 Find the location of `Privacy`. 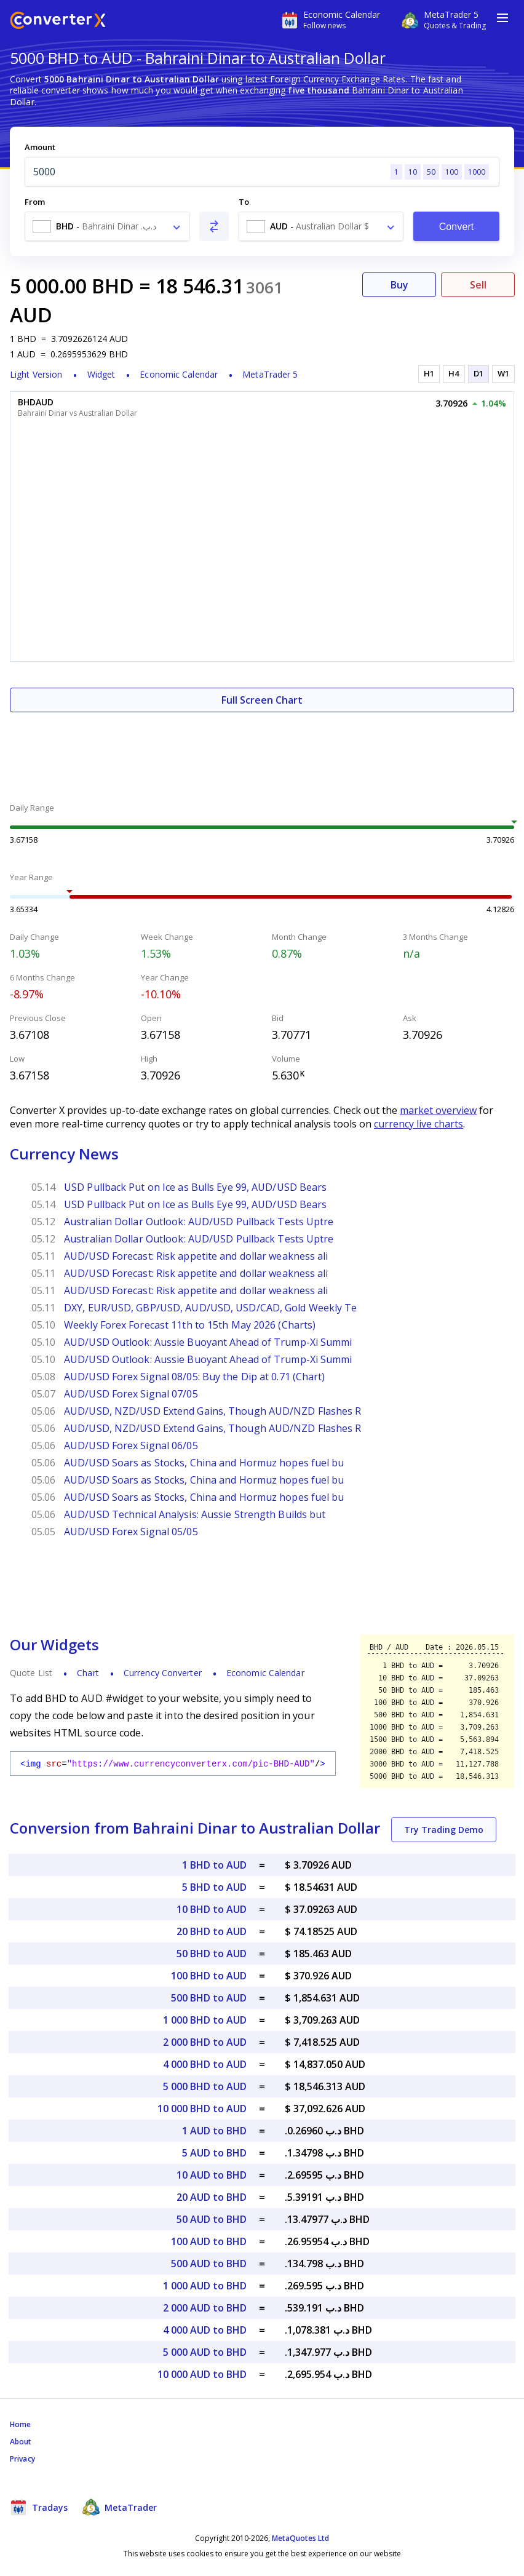

Privacy is located at coordinates (22, 2459).